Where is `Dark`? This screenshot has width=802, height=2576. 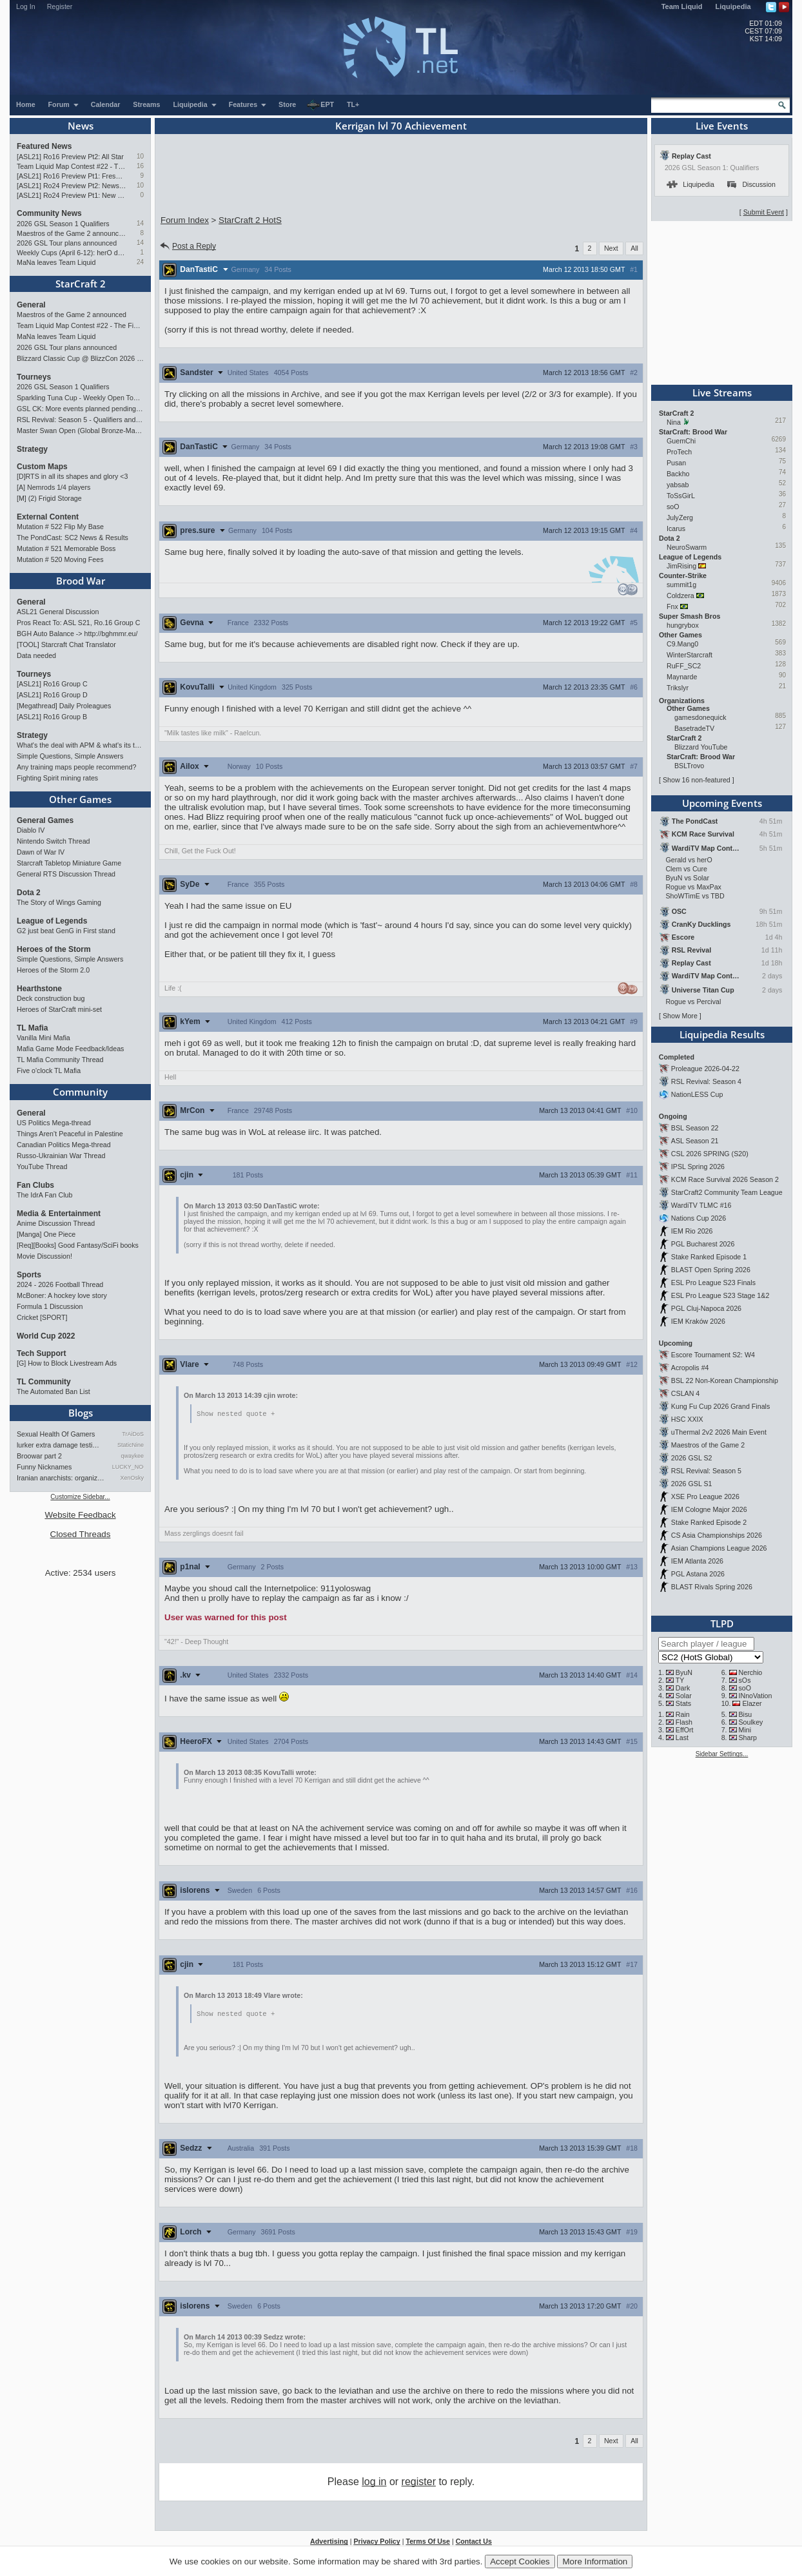 Dark is located at coordinates (683, 1688).